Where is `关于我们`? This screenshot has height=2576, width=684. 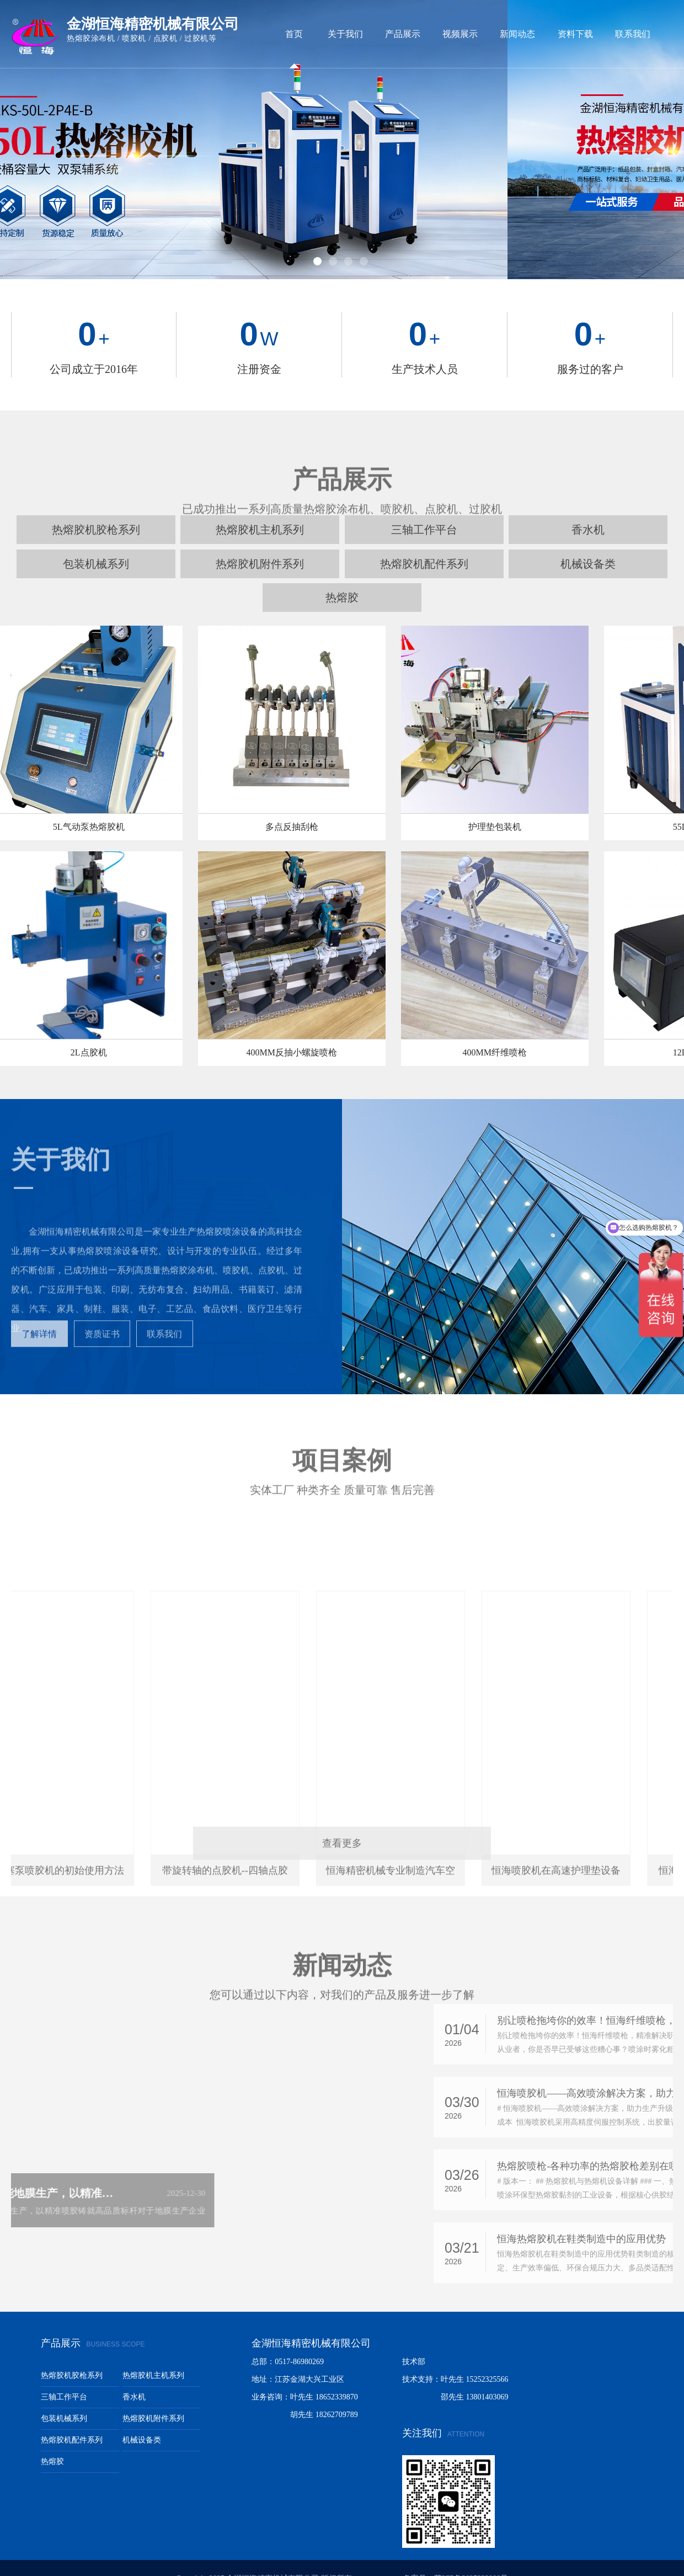 关于我们 is located at coordinates (345, 34).